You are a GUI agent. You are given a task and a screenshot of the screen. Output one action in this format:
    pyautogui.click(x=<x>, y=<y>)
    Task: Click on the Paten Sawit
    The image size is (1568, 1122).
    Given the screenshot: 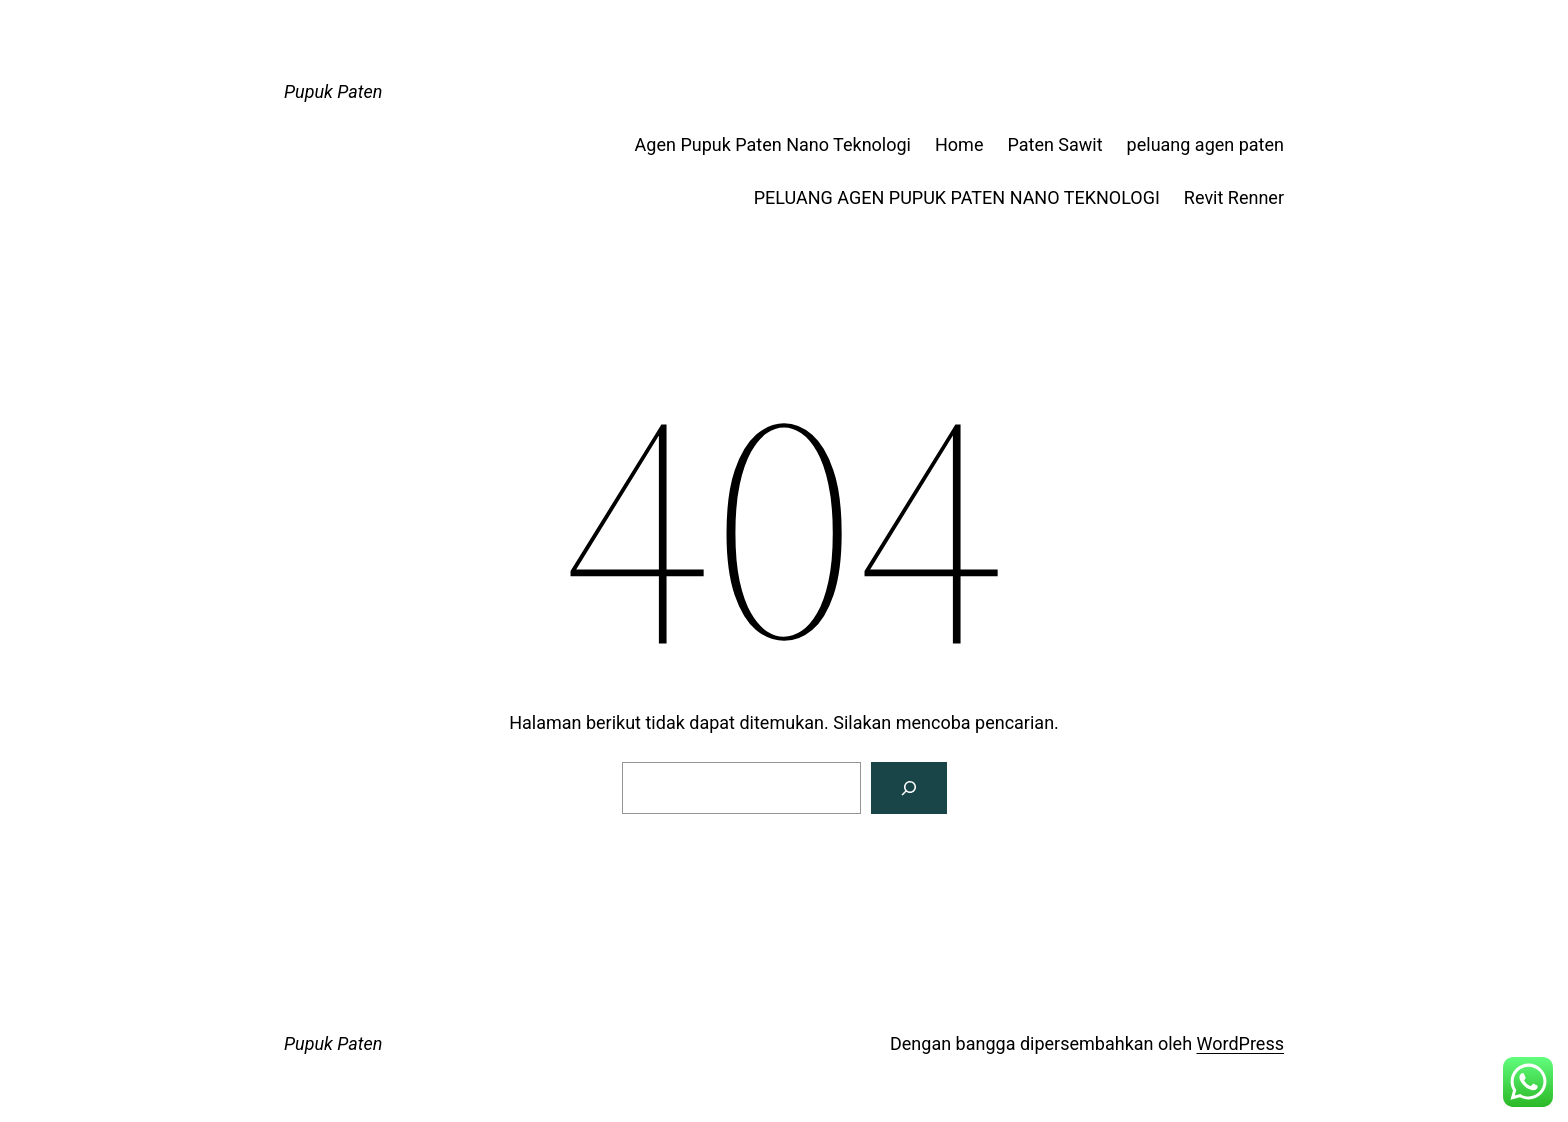 What is the action you would take?
    pyautogui.click(x=1054, y=144)
    